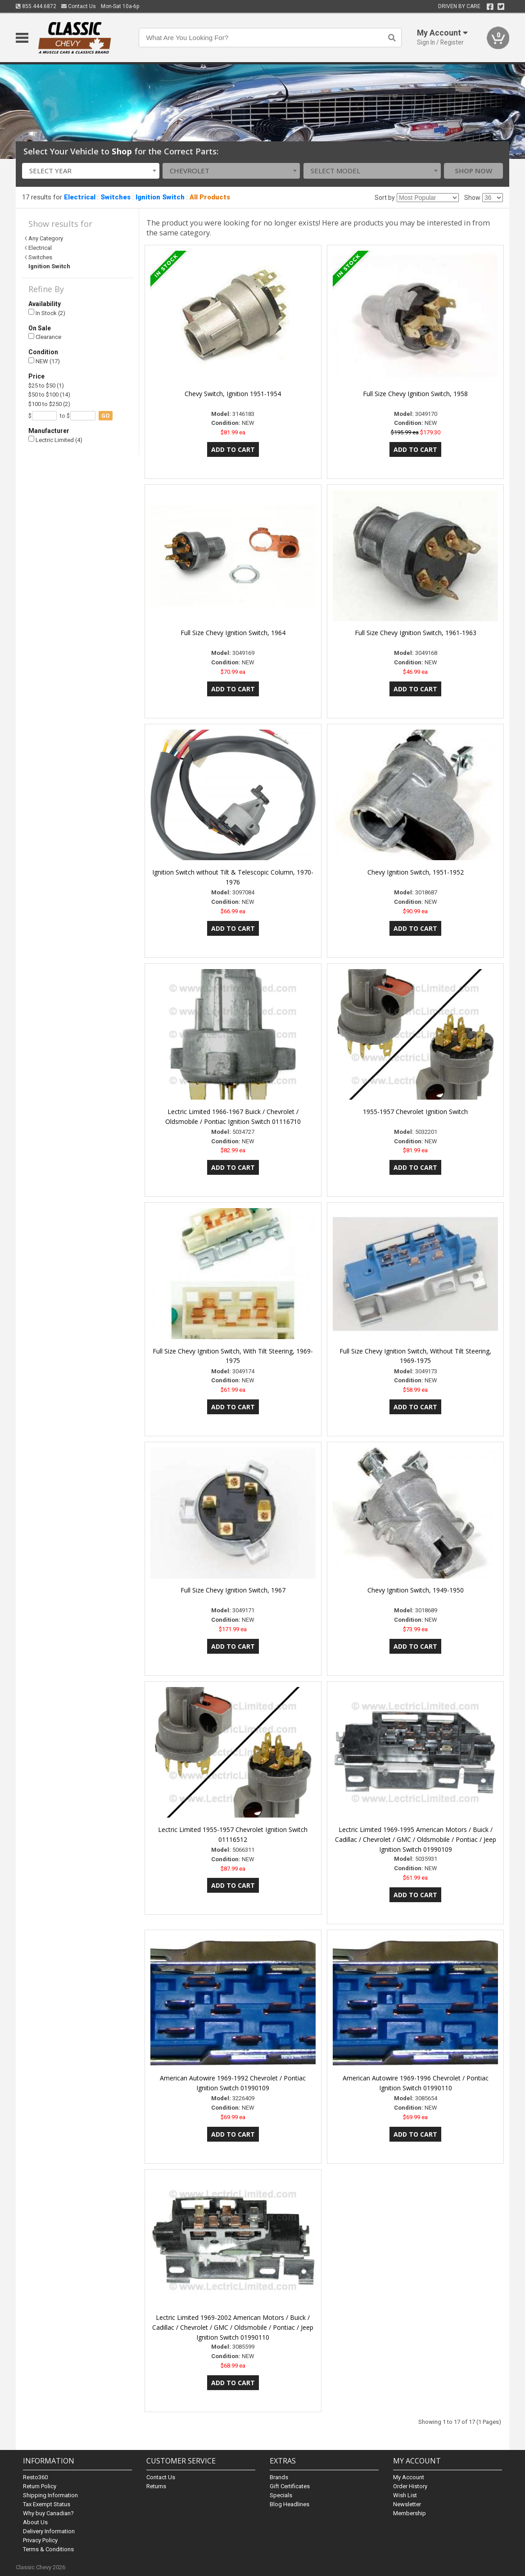 Image resolution: width=525 pixels, height=2576 pixels. Describe the element at coordinates (407, 2504) in the screenshot. I see `Newsletter` at that location.